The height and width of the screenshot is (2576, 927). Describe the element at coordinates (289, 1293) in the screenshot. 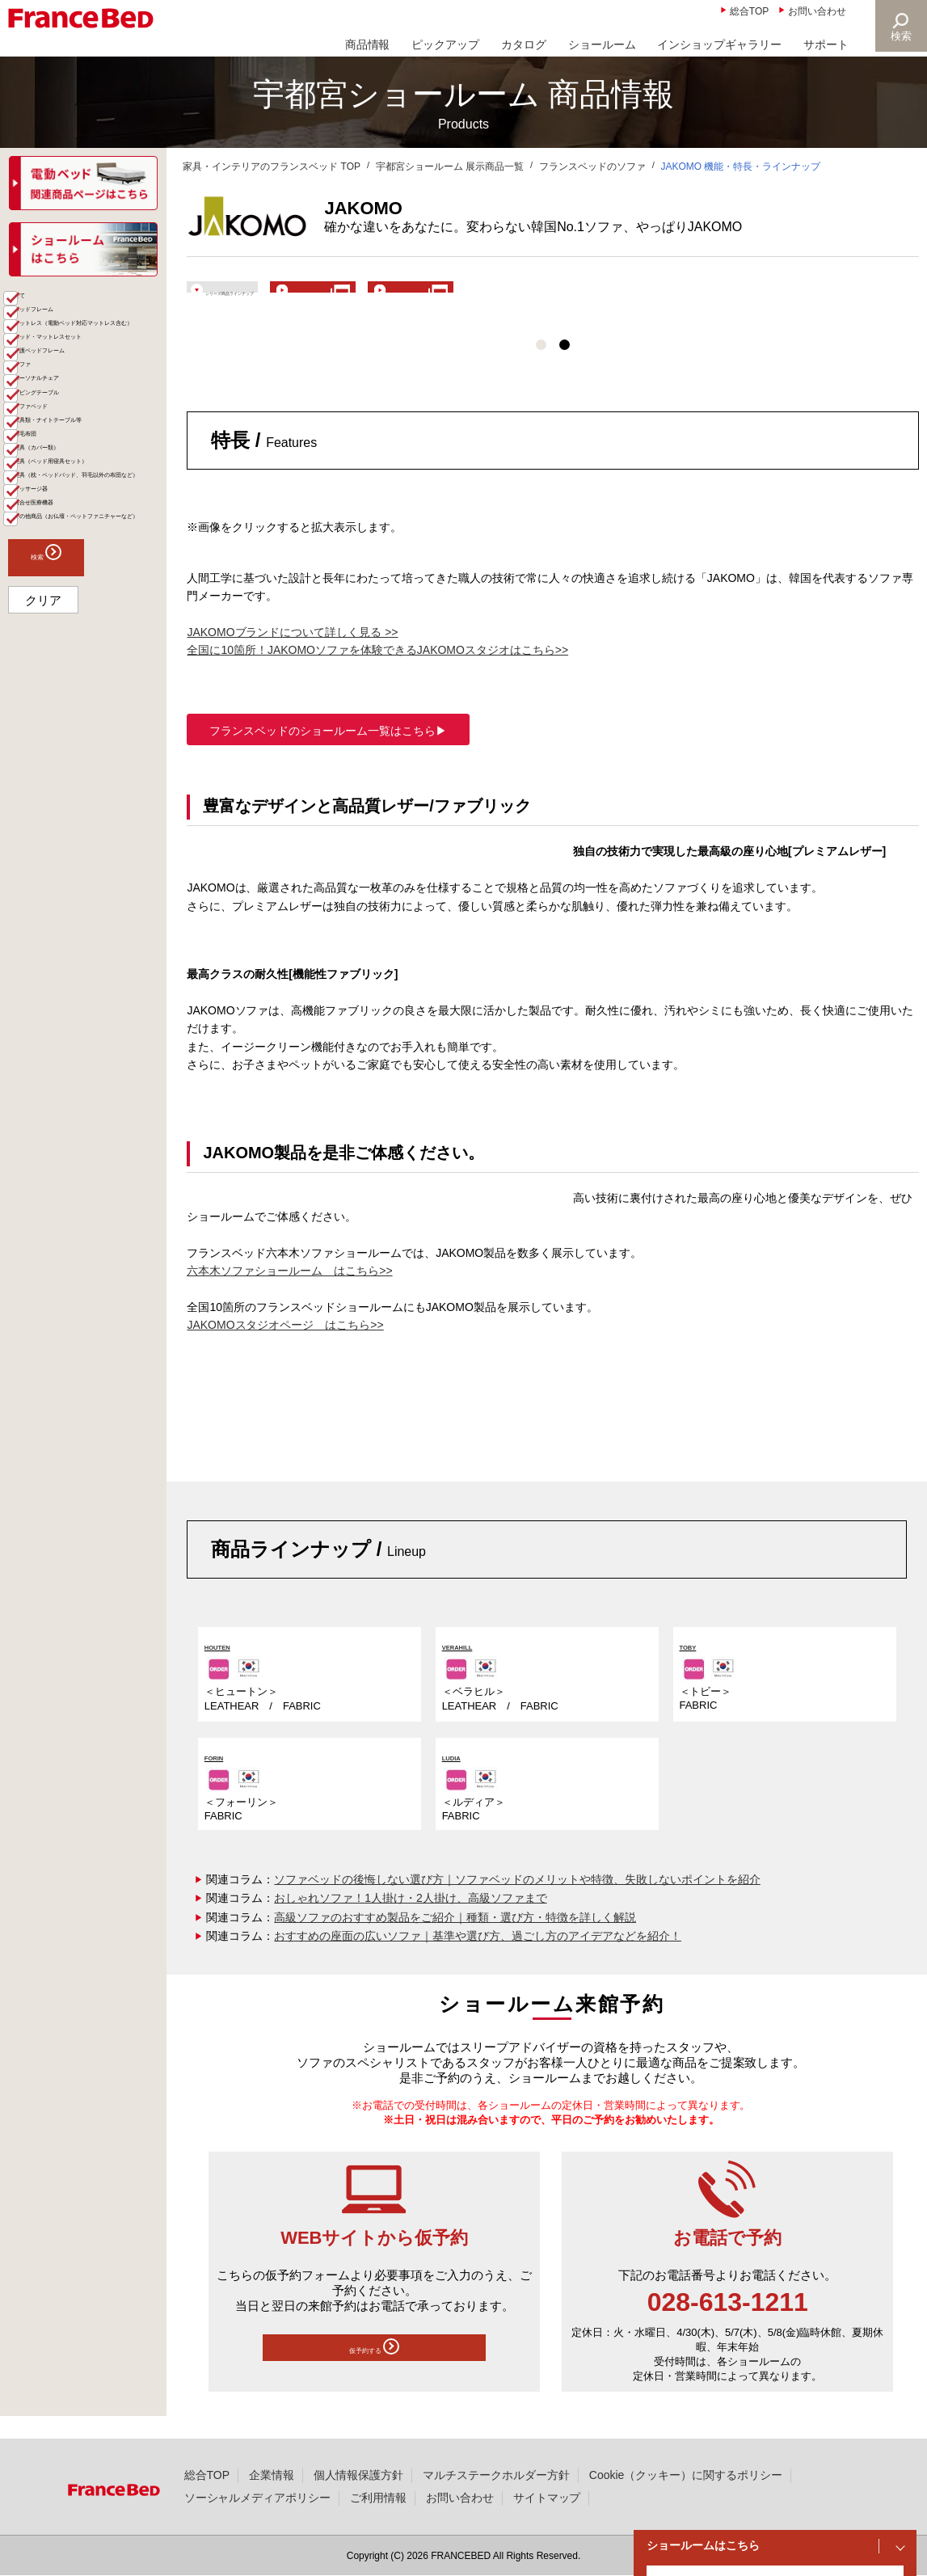

I see `六本木ソファショールーム はこちら>>` at that location.